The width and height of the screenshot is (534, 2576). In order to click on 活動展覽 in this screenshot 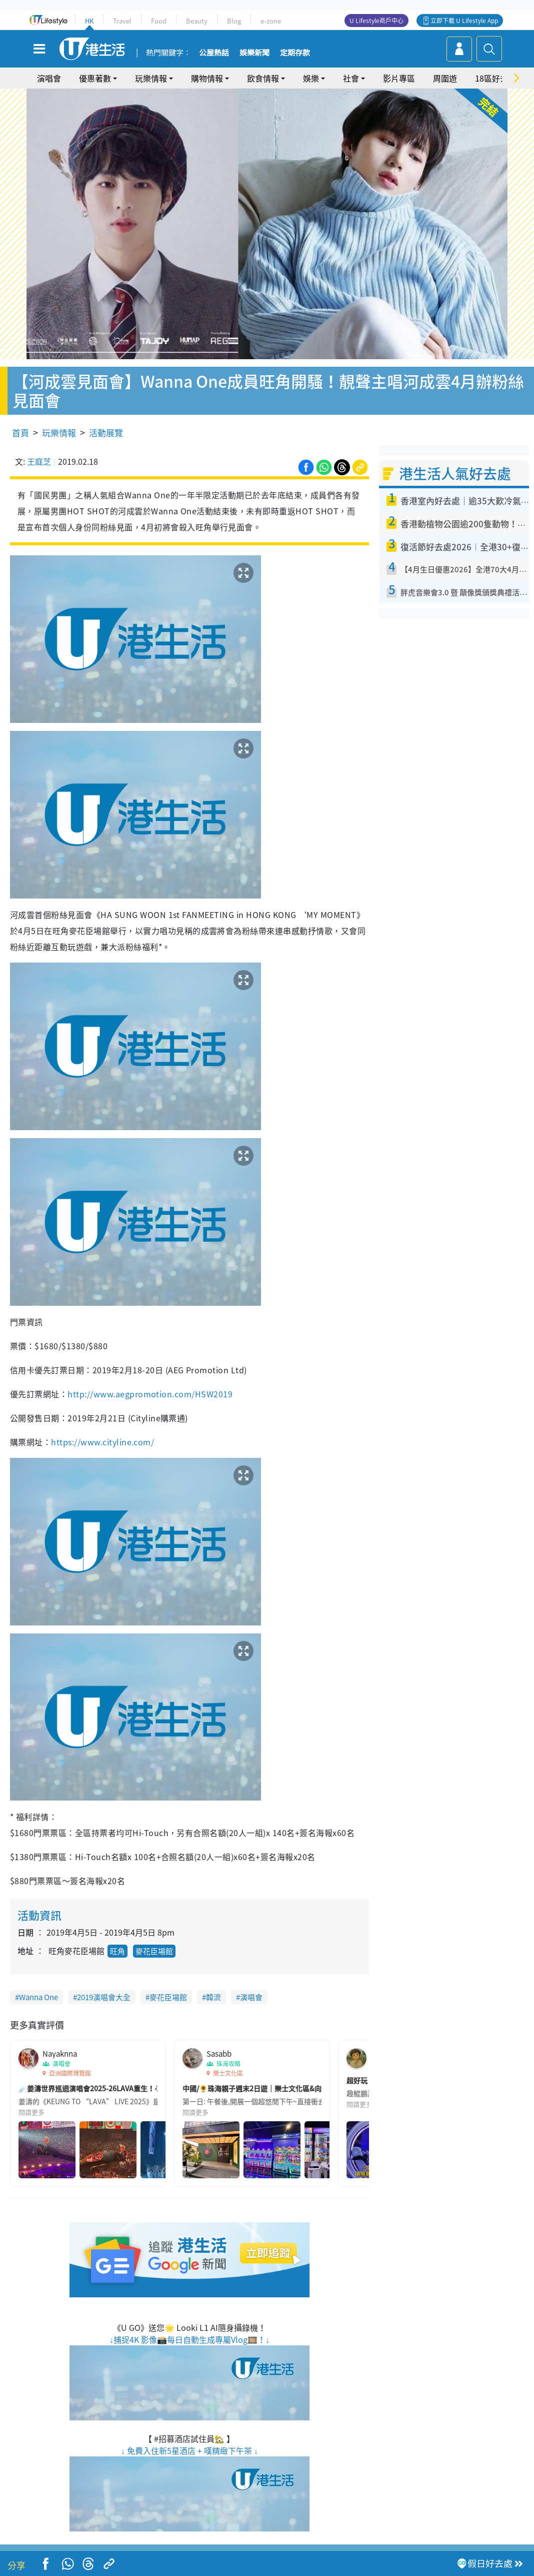, I will do `click(106, 432)`.